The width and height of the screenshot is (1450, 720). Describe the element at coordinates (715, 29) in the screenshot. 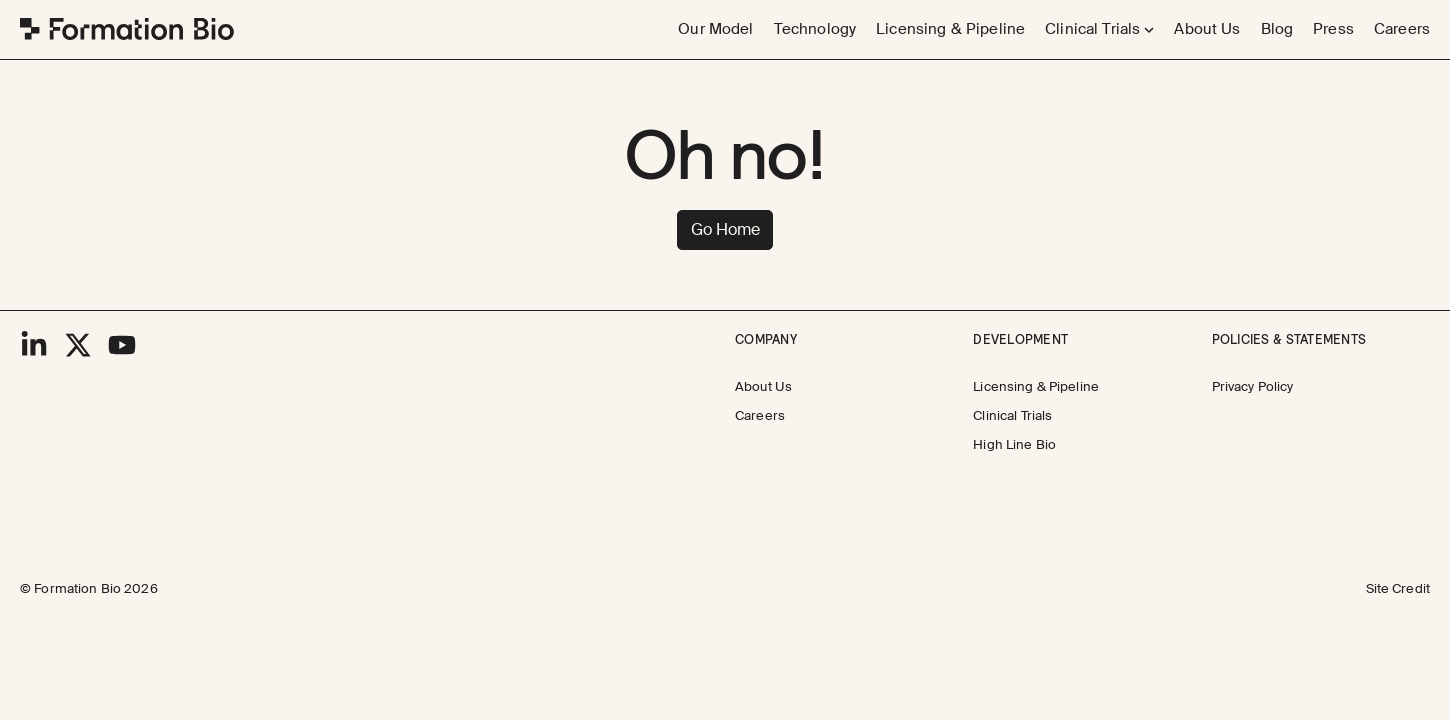

I see `[Our Model]` at that location.